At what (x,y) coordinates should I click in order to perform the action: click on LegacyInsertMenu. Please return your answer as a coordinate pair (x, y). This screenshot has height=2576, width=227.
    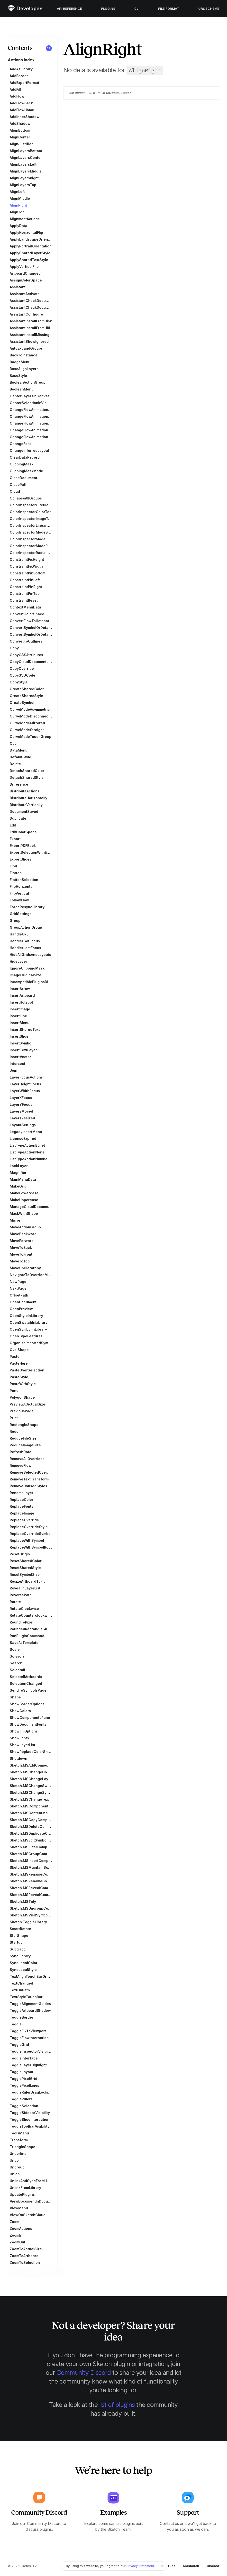
    Looking at the image, I should click on (26, 1132).